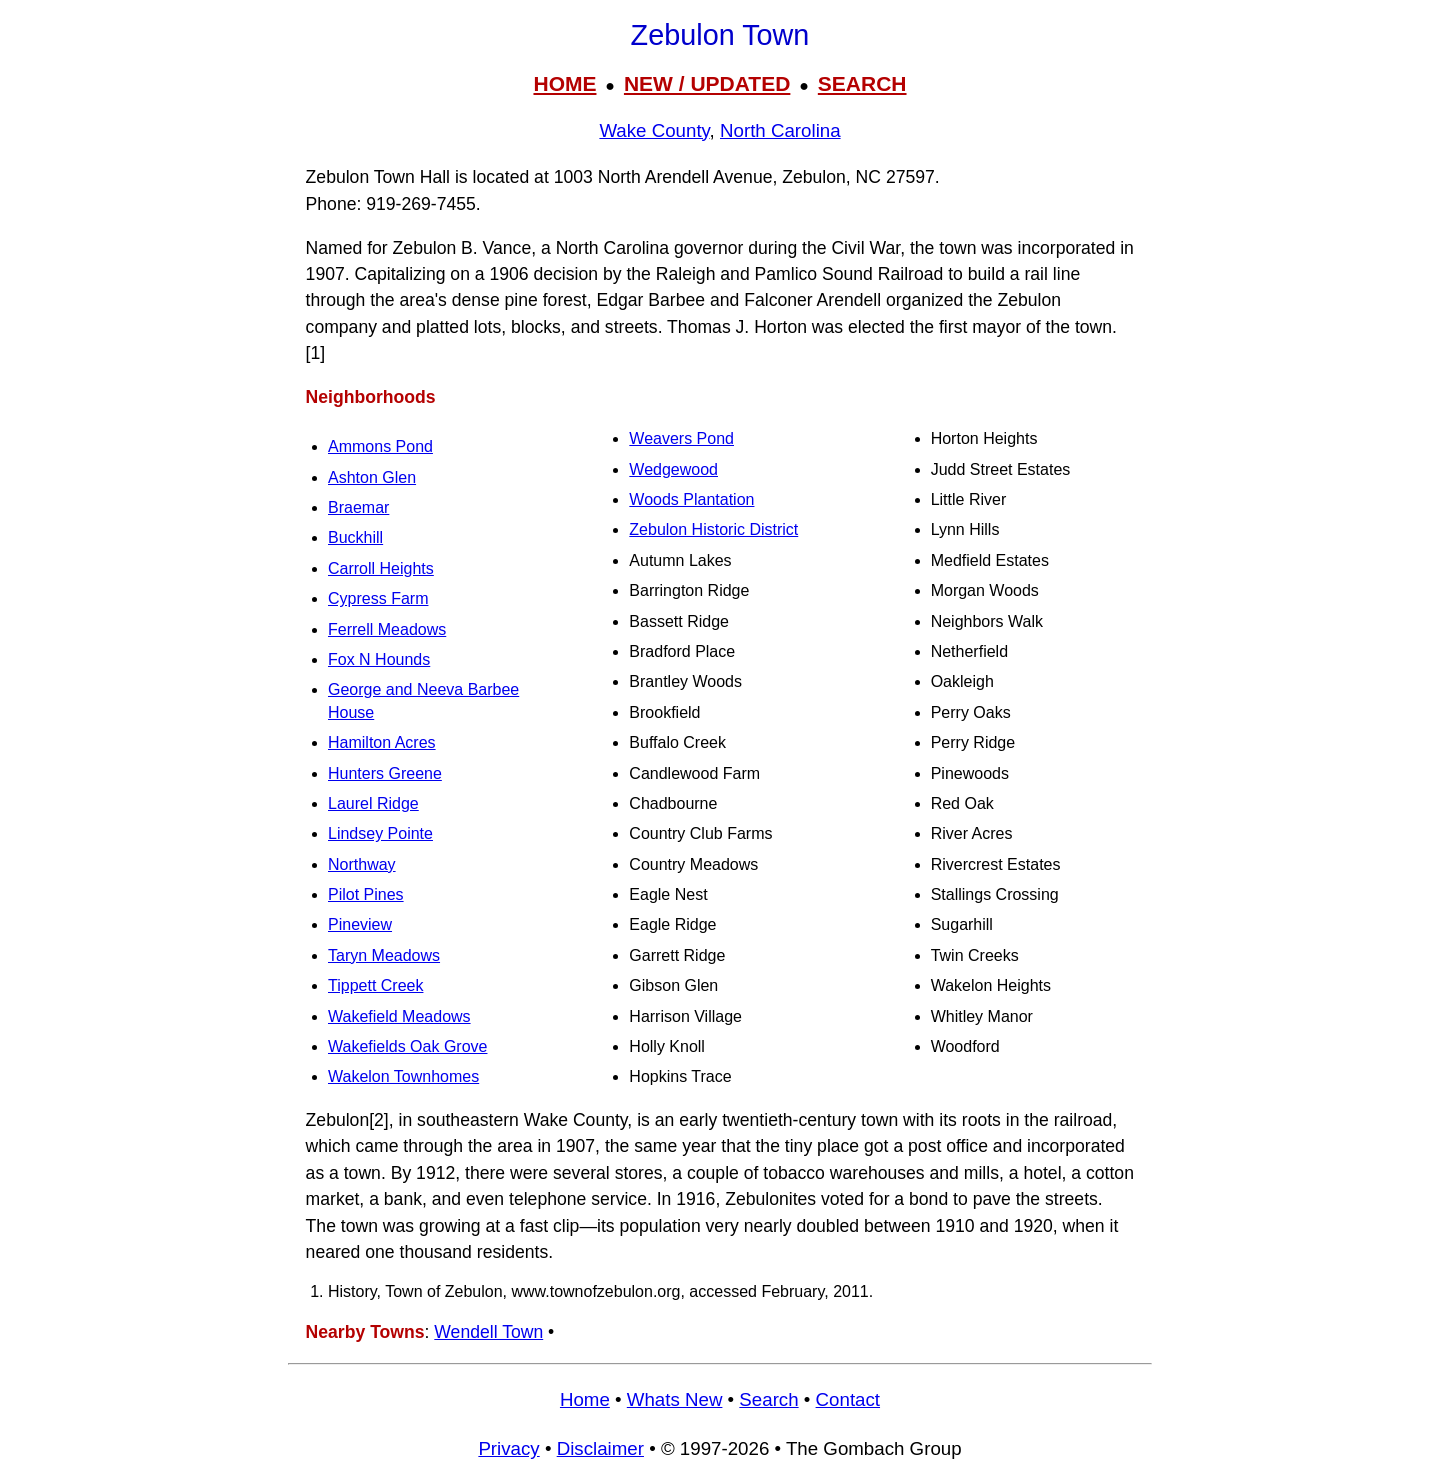 The image size is (1440, 1483). What do you see at coordinates (381, 568) in the screenshot?
I see `Carroll Heights` at bounding box center [381, 568].